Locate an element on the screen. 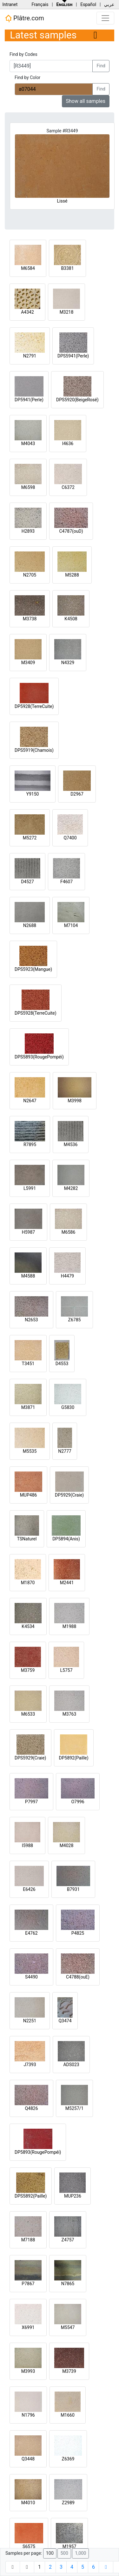 The width and height of the screenshot is (119, 2576). I5988 is located at coordinates (27, 1845).